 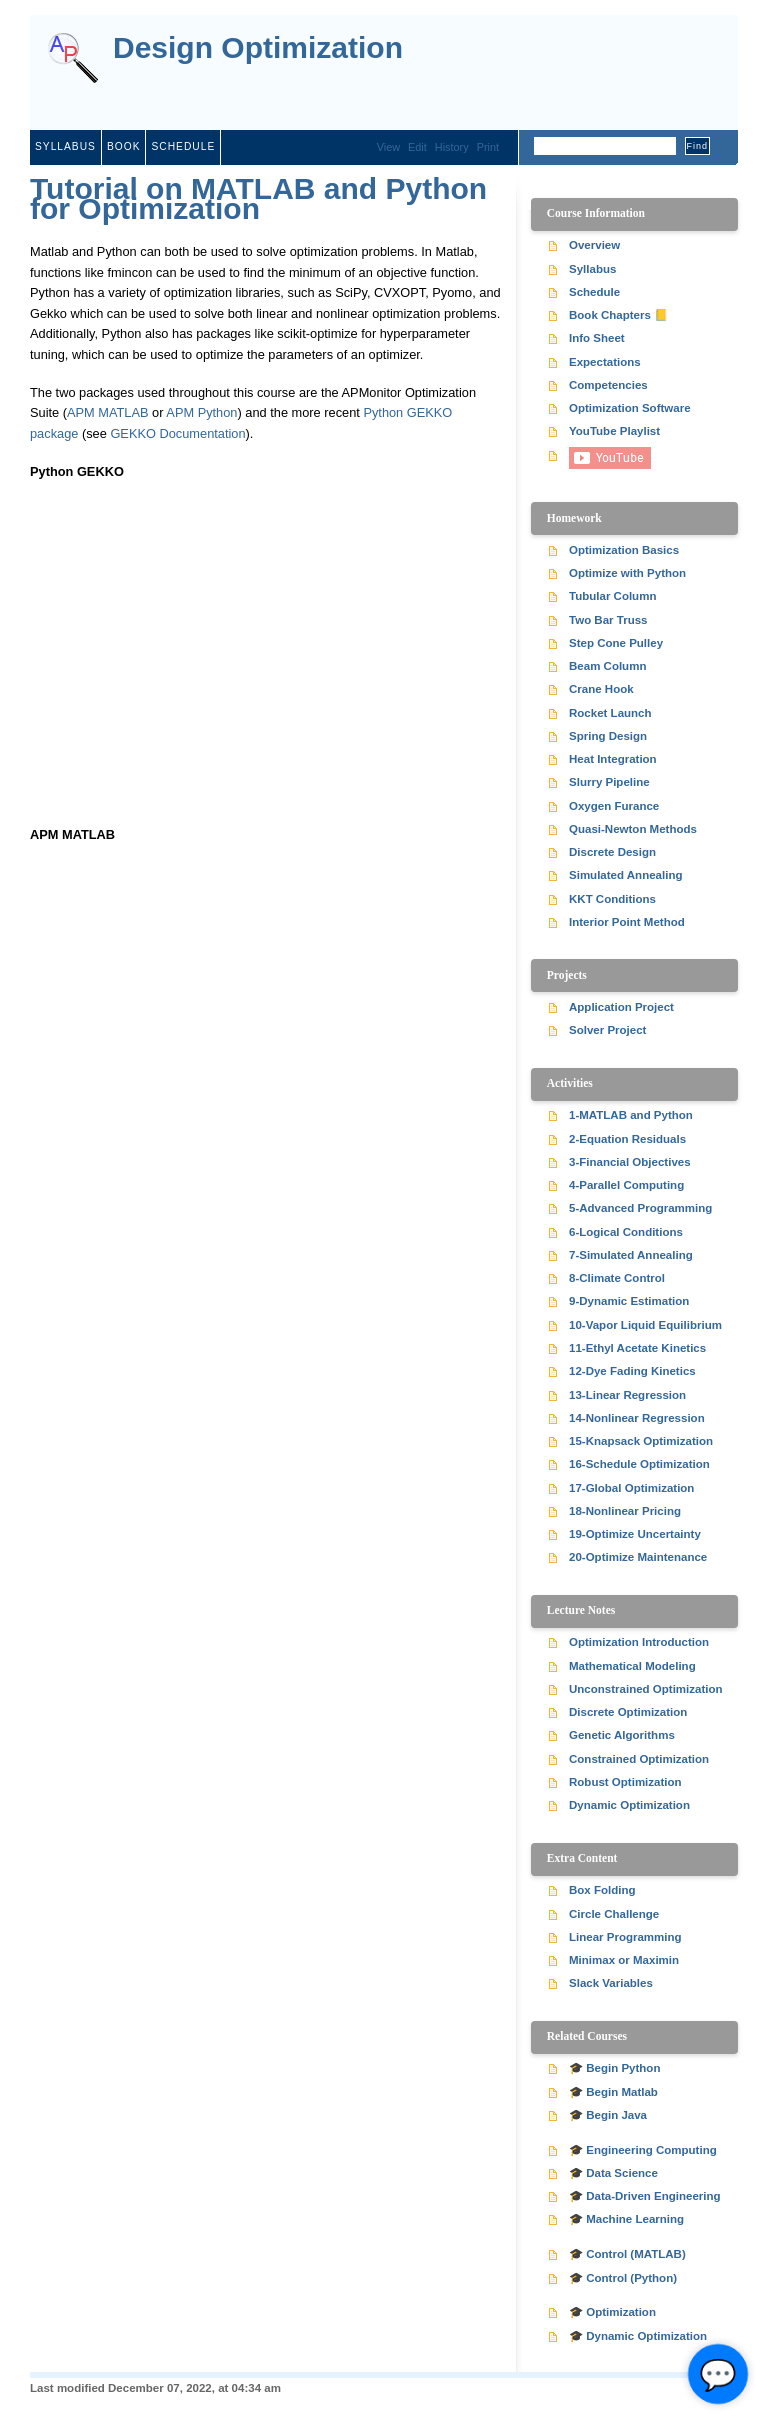 What do you see at coordinates (177, 433) in the screenshot?
I see `GEKKO Documentation` at bounding box center [177, 433].